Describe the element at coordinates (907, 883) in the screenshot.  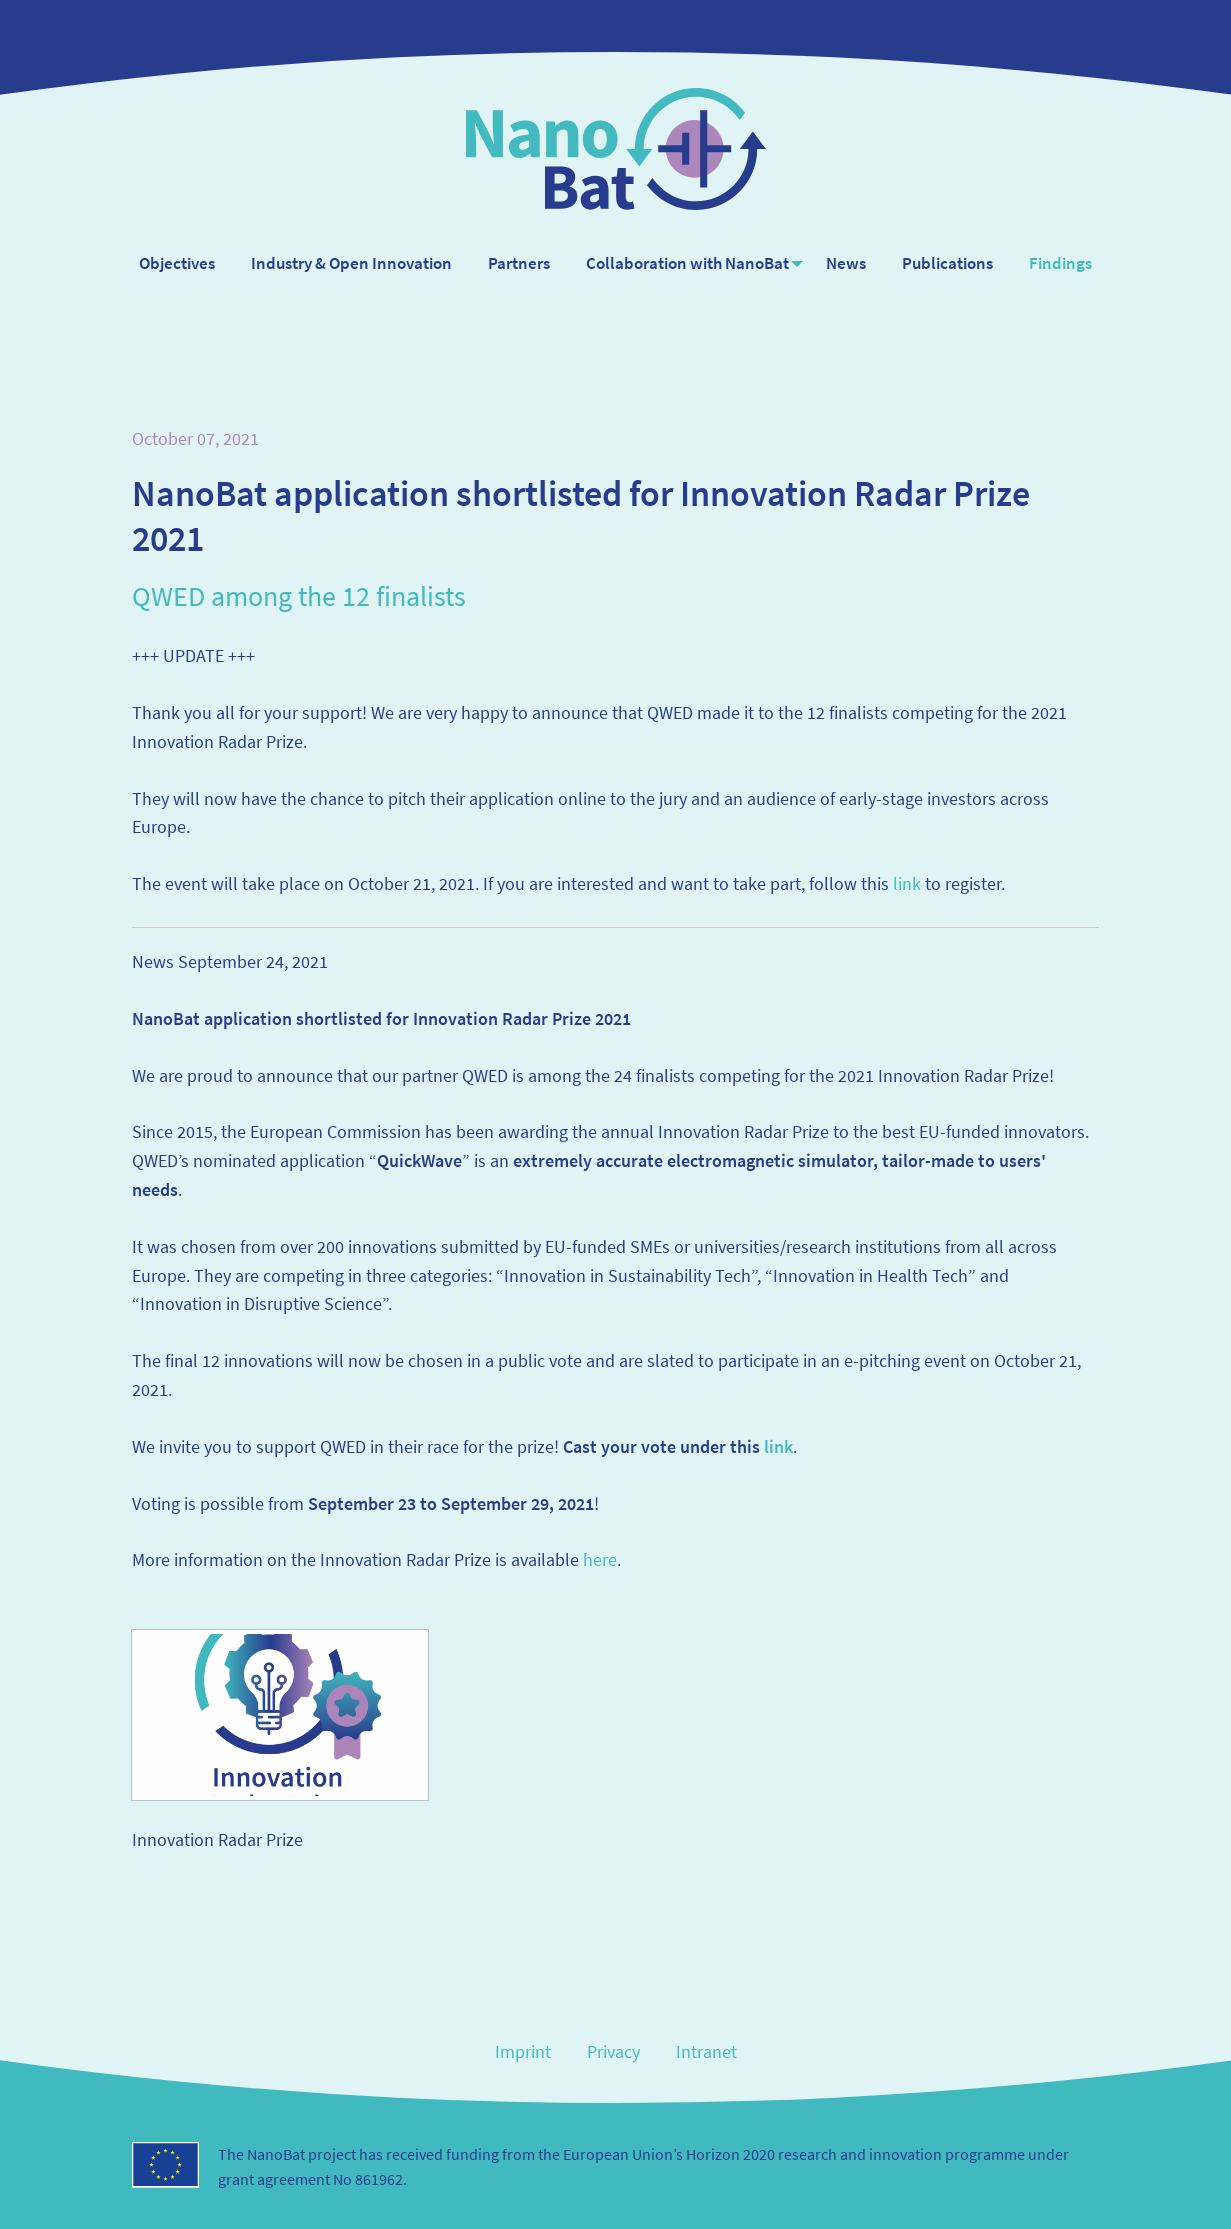
I see `link` at that location.